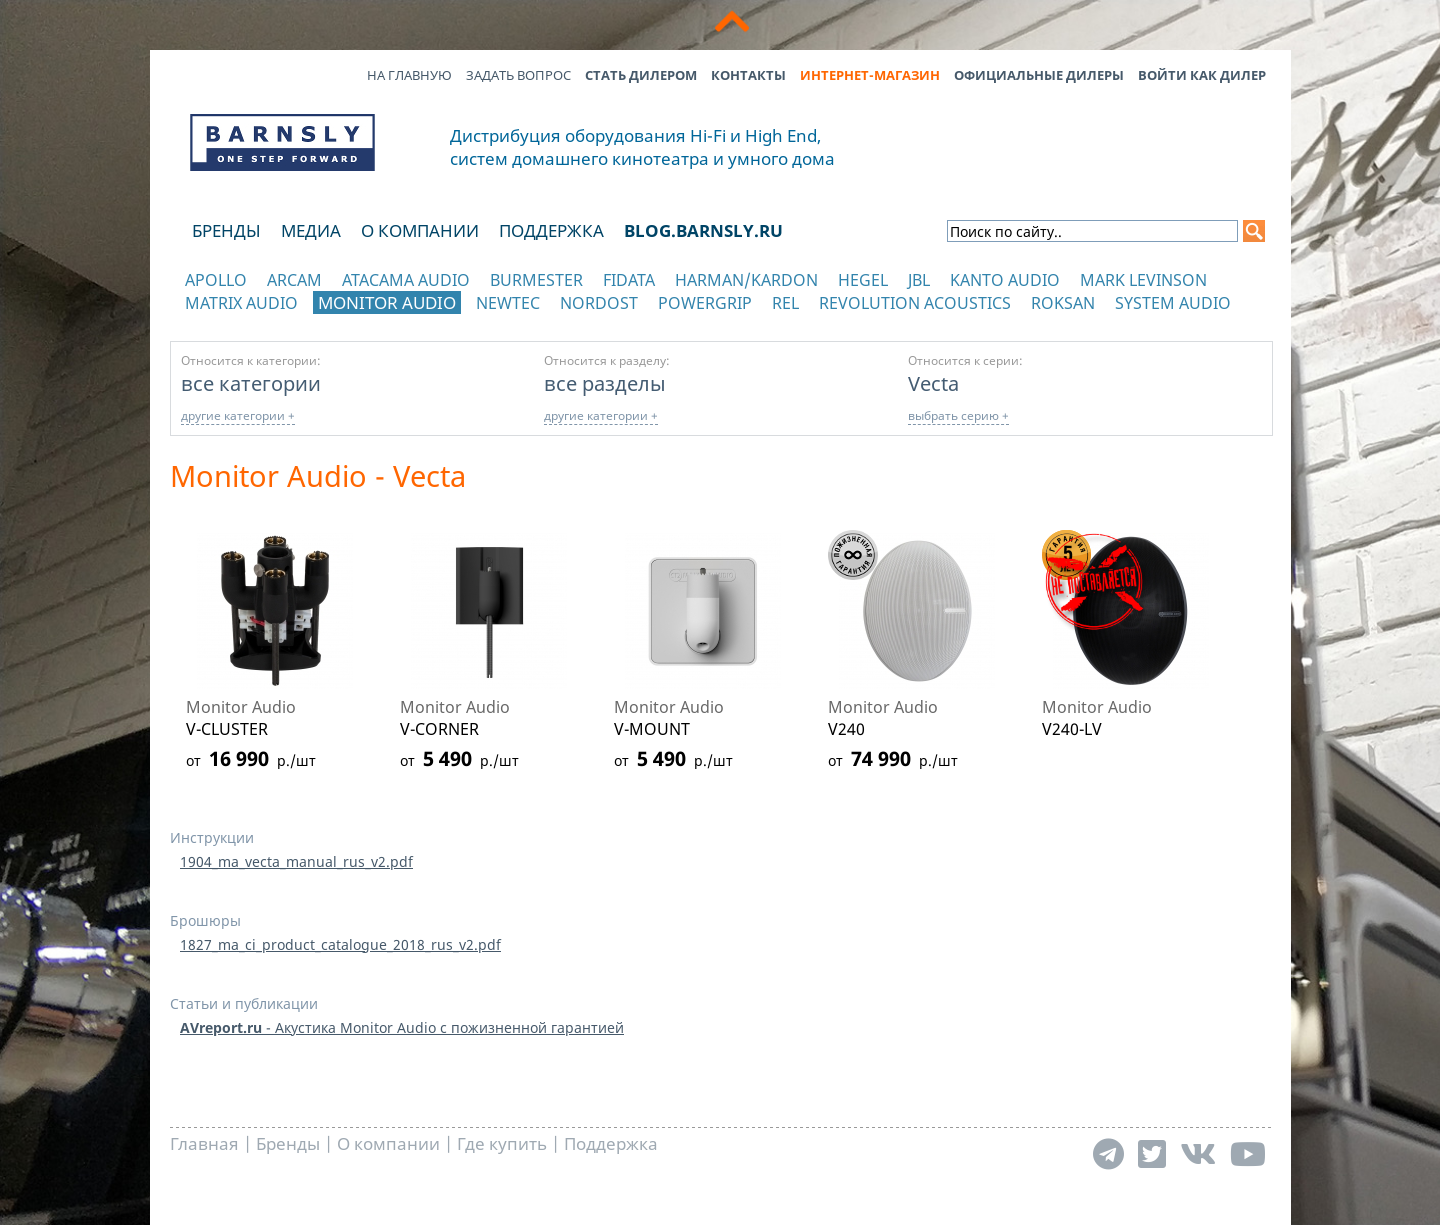 This screenshot has width=1440, height=1225. Describe the element at coordinates (518, 75) in the screenshot. I see `Задать вопрос` at that location.